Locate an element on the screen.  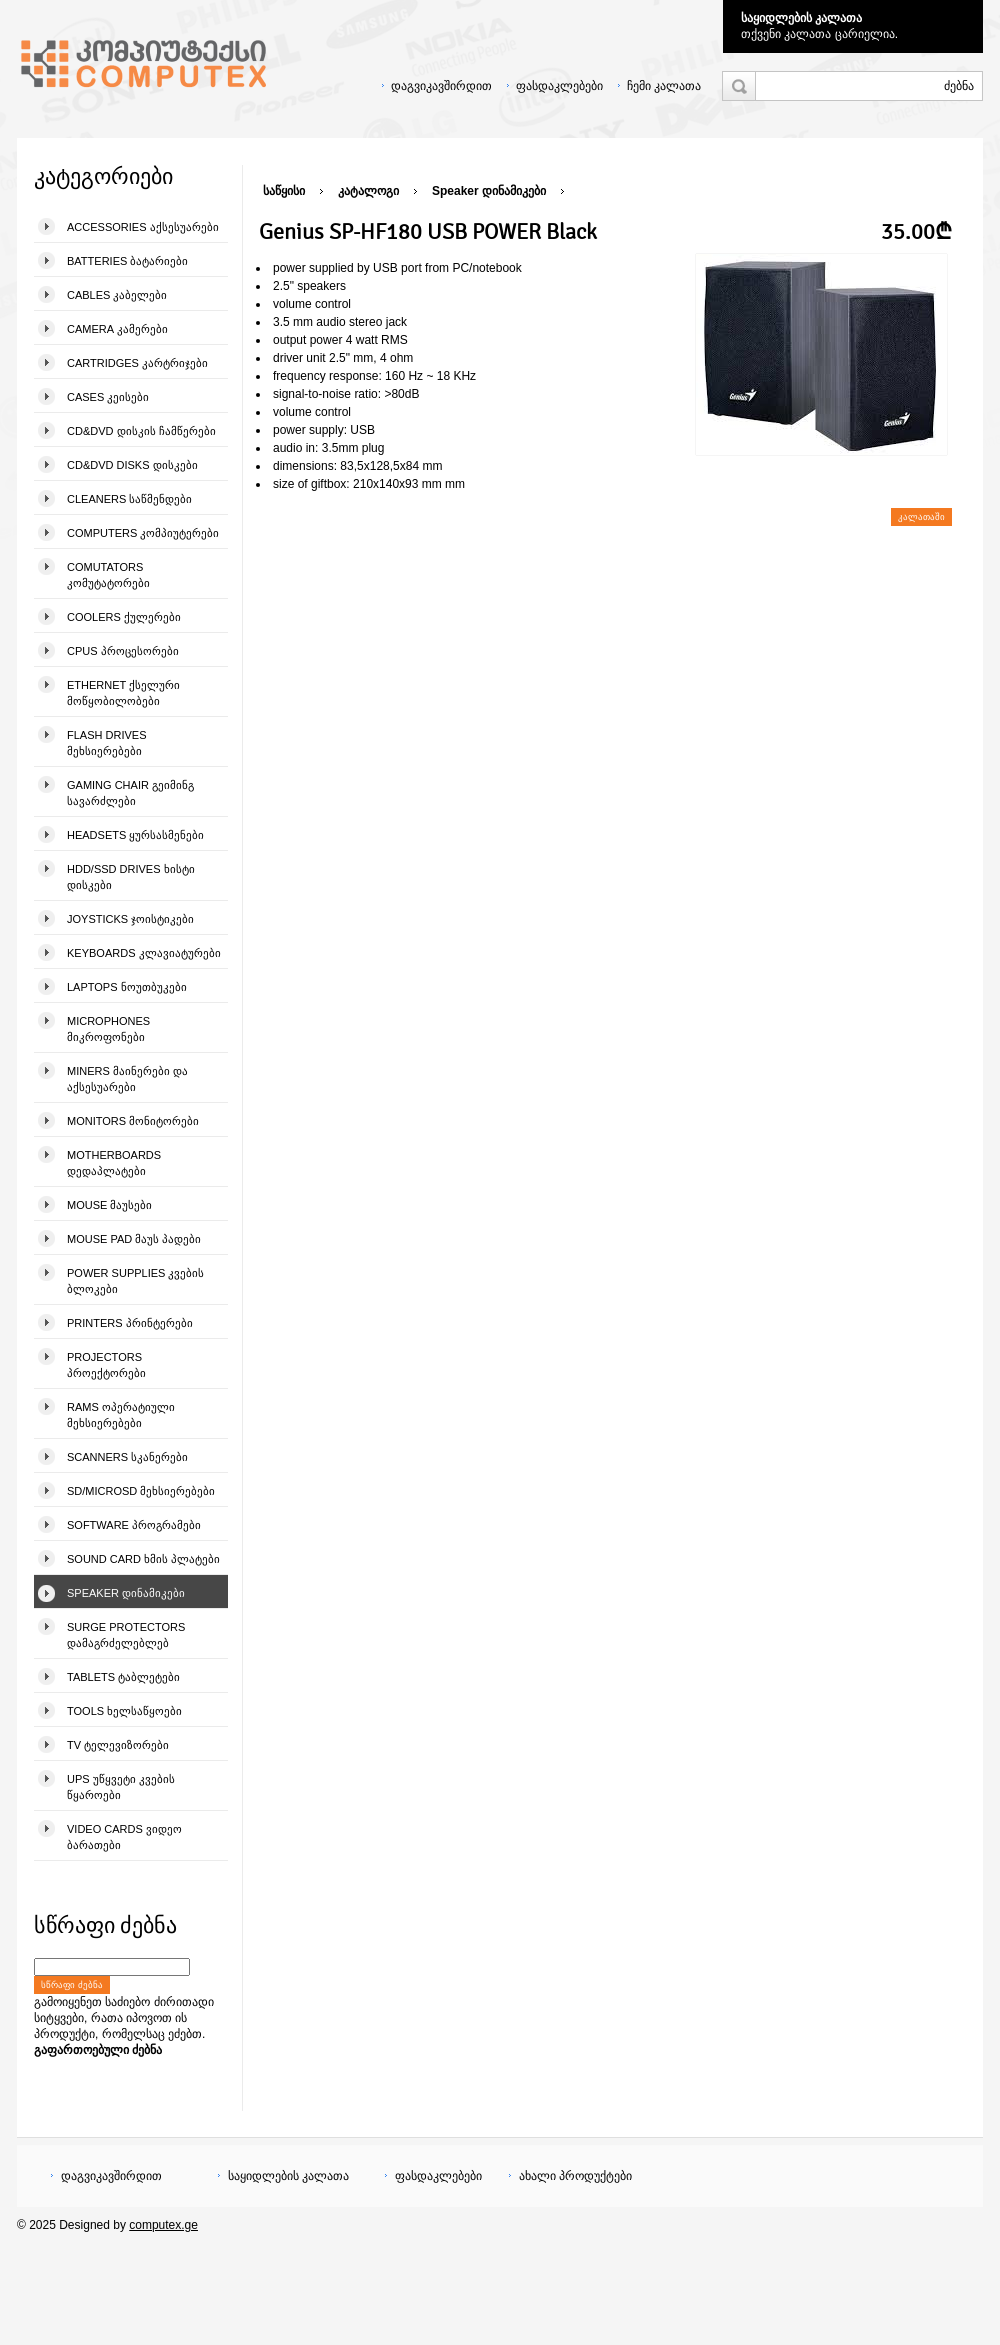
CPUs პროცესორები is located at coordinates (123, 651).